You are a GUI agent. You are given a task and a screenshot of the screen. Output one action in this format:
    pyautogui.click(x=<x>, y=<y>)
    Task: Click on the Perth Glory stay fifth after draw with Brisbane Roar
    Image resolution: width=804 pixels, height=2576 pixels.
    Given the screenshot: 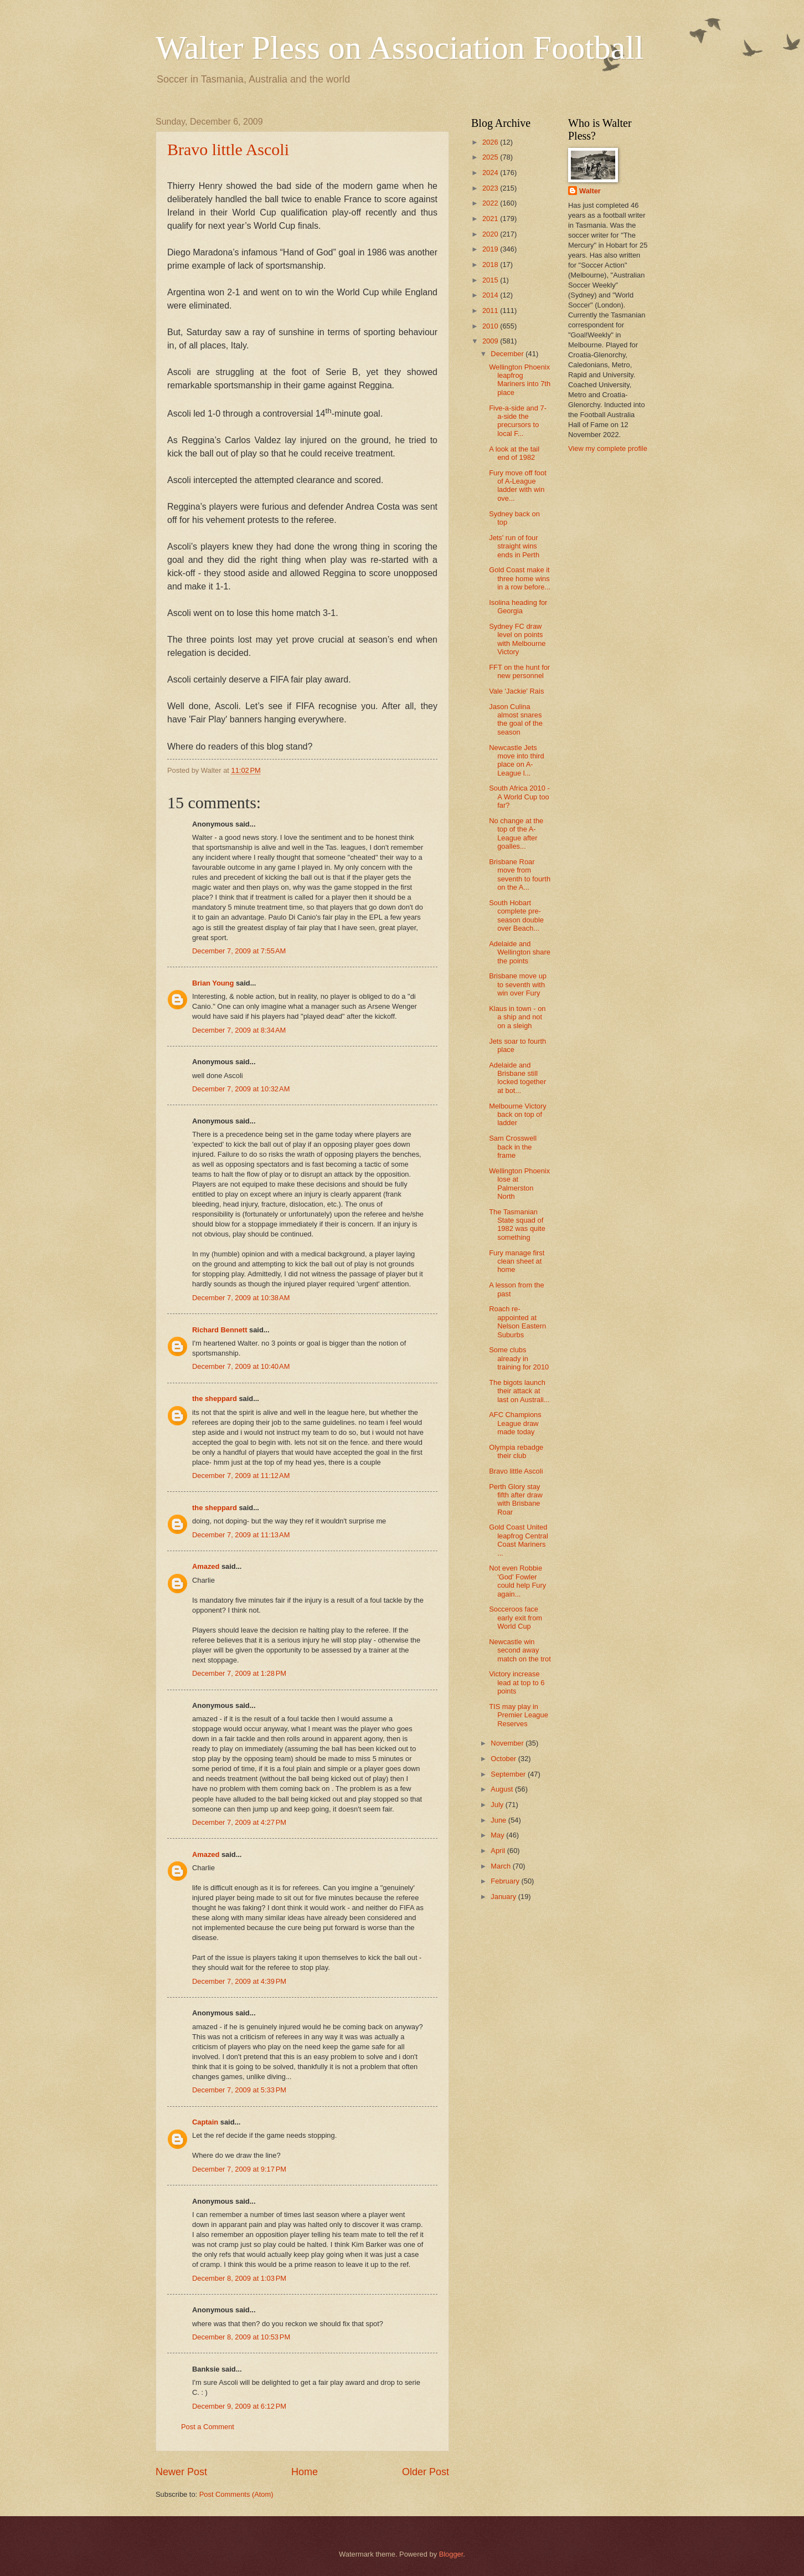 What is the action you would take?
    pyautogui.click(x=516, y=1499)
    